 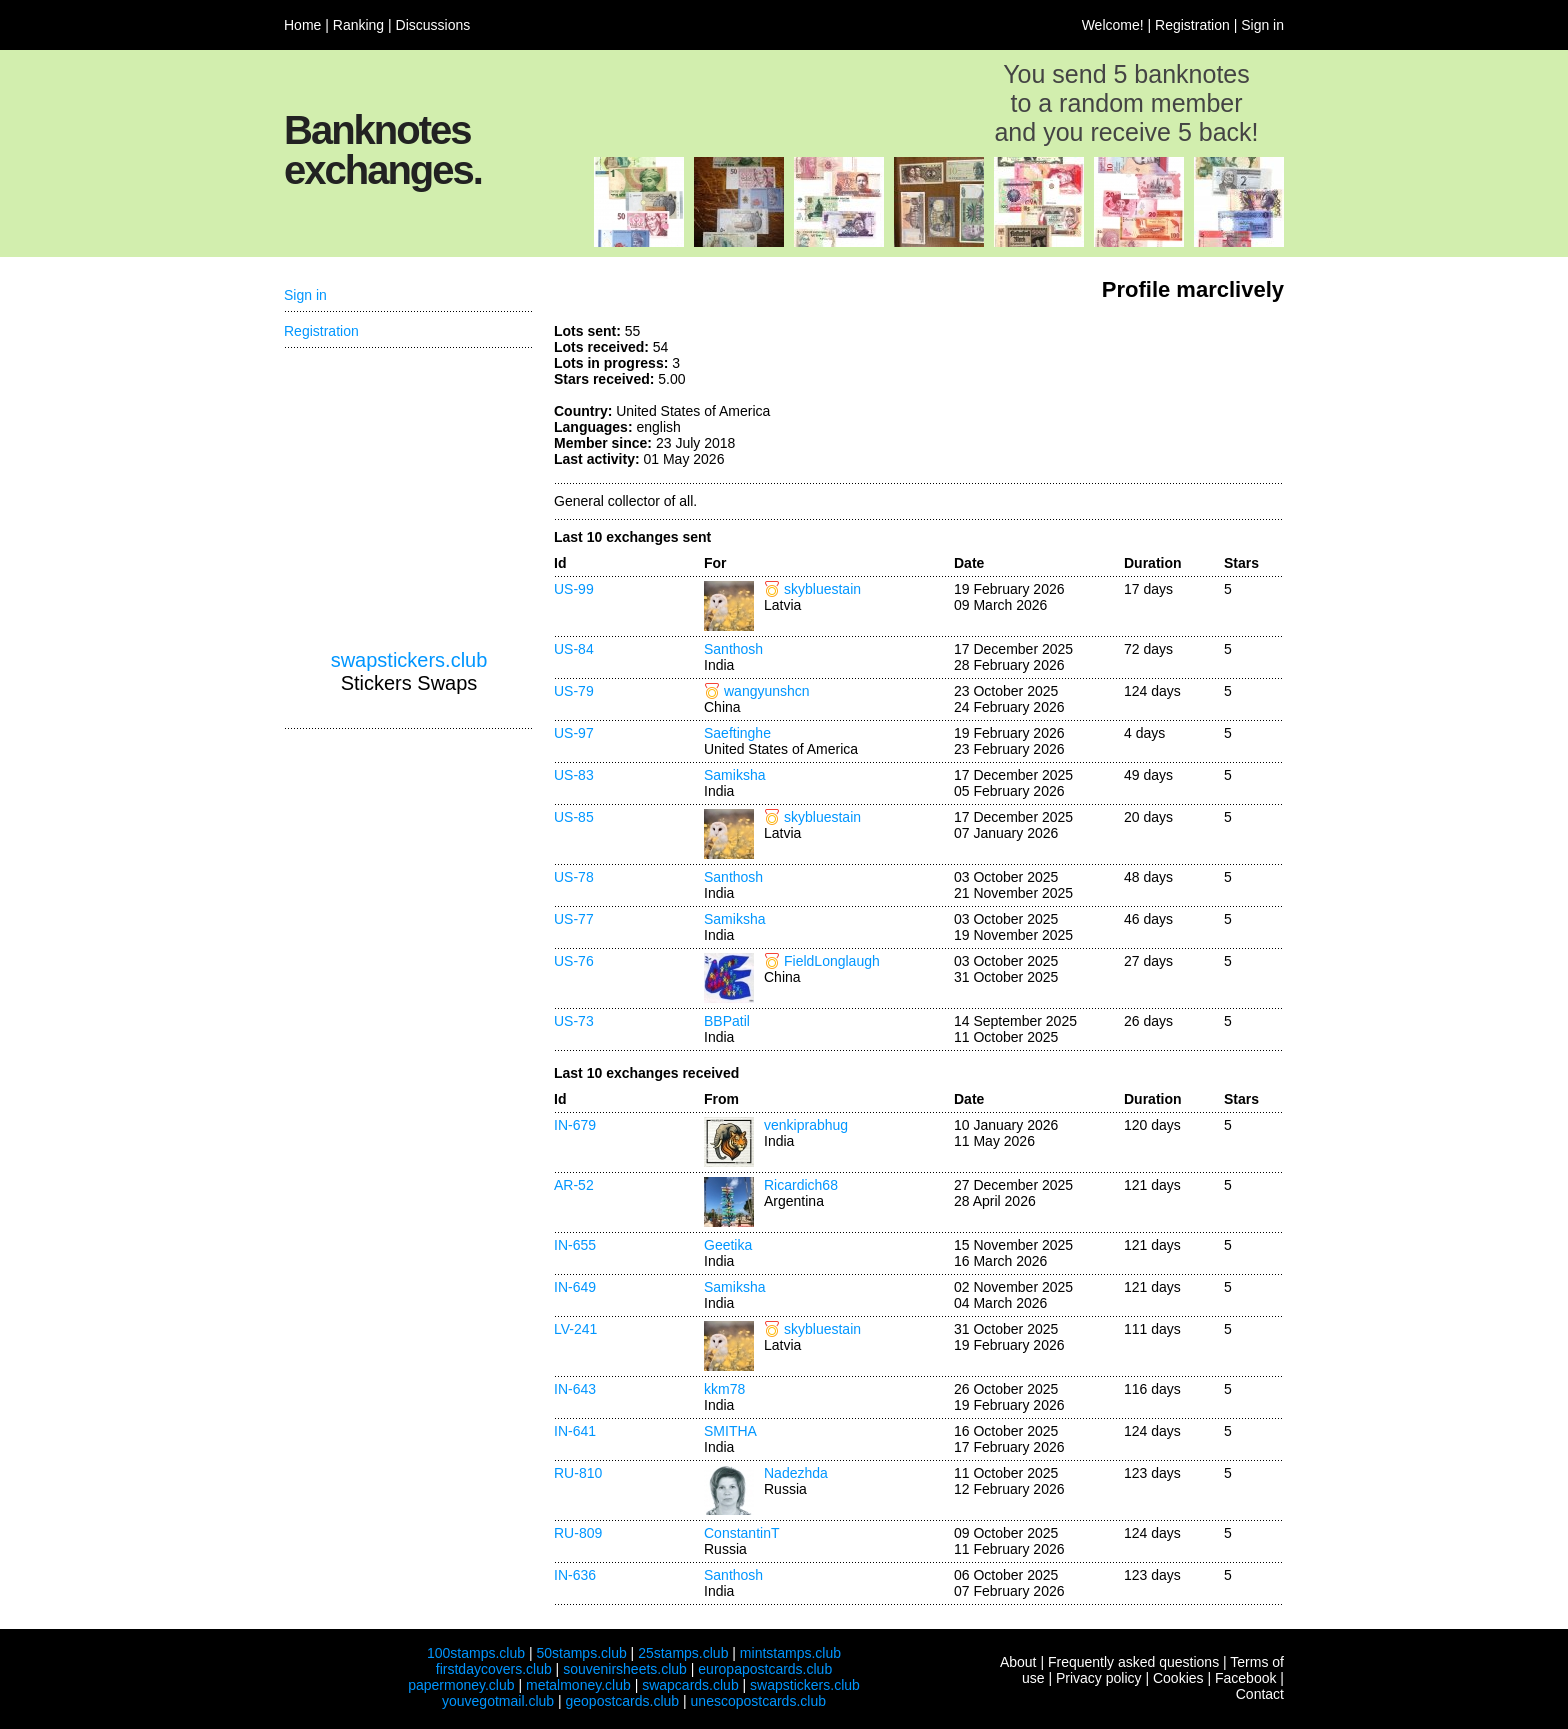 What do you see at coordinates (758, 1701) in the screenshot?
I see `unescopostcards.club` at bounding box center [758, 1701].